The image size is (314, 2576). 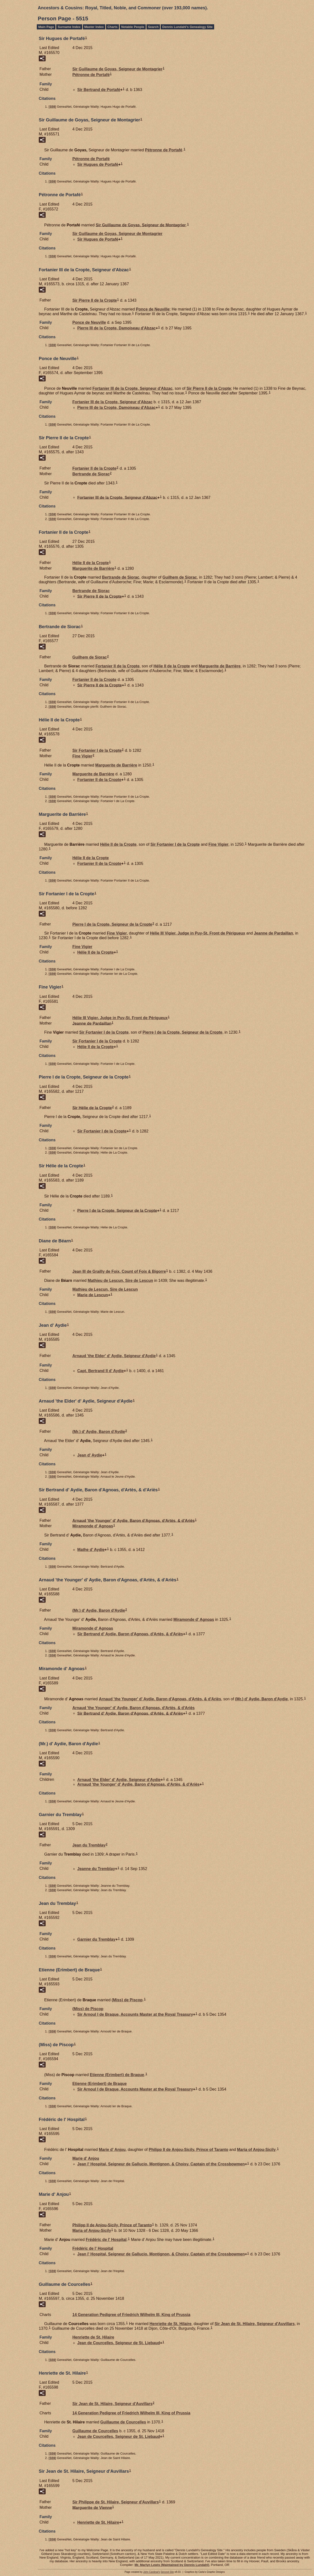 What do you see at coordinates (106, 2240) in the screenshot?
I see `Frédéric de l'` at bounding box center [106, 2240].